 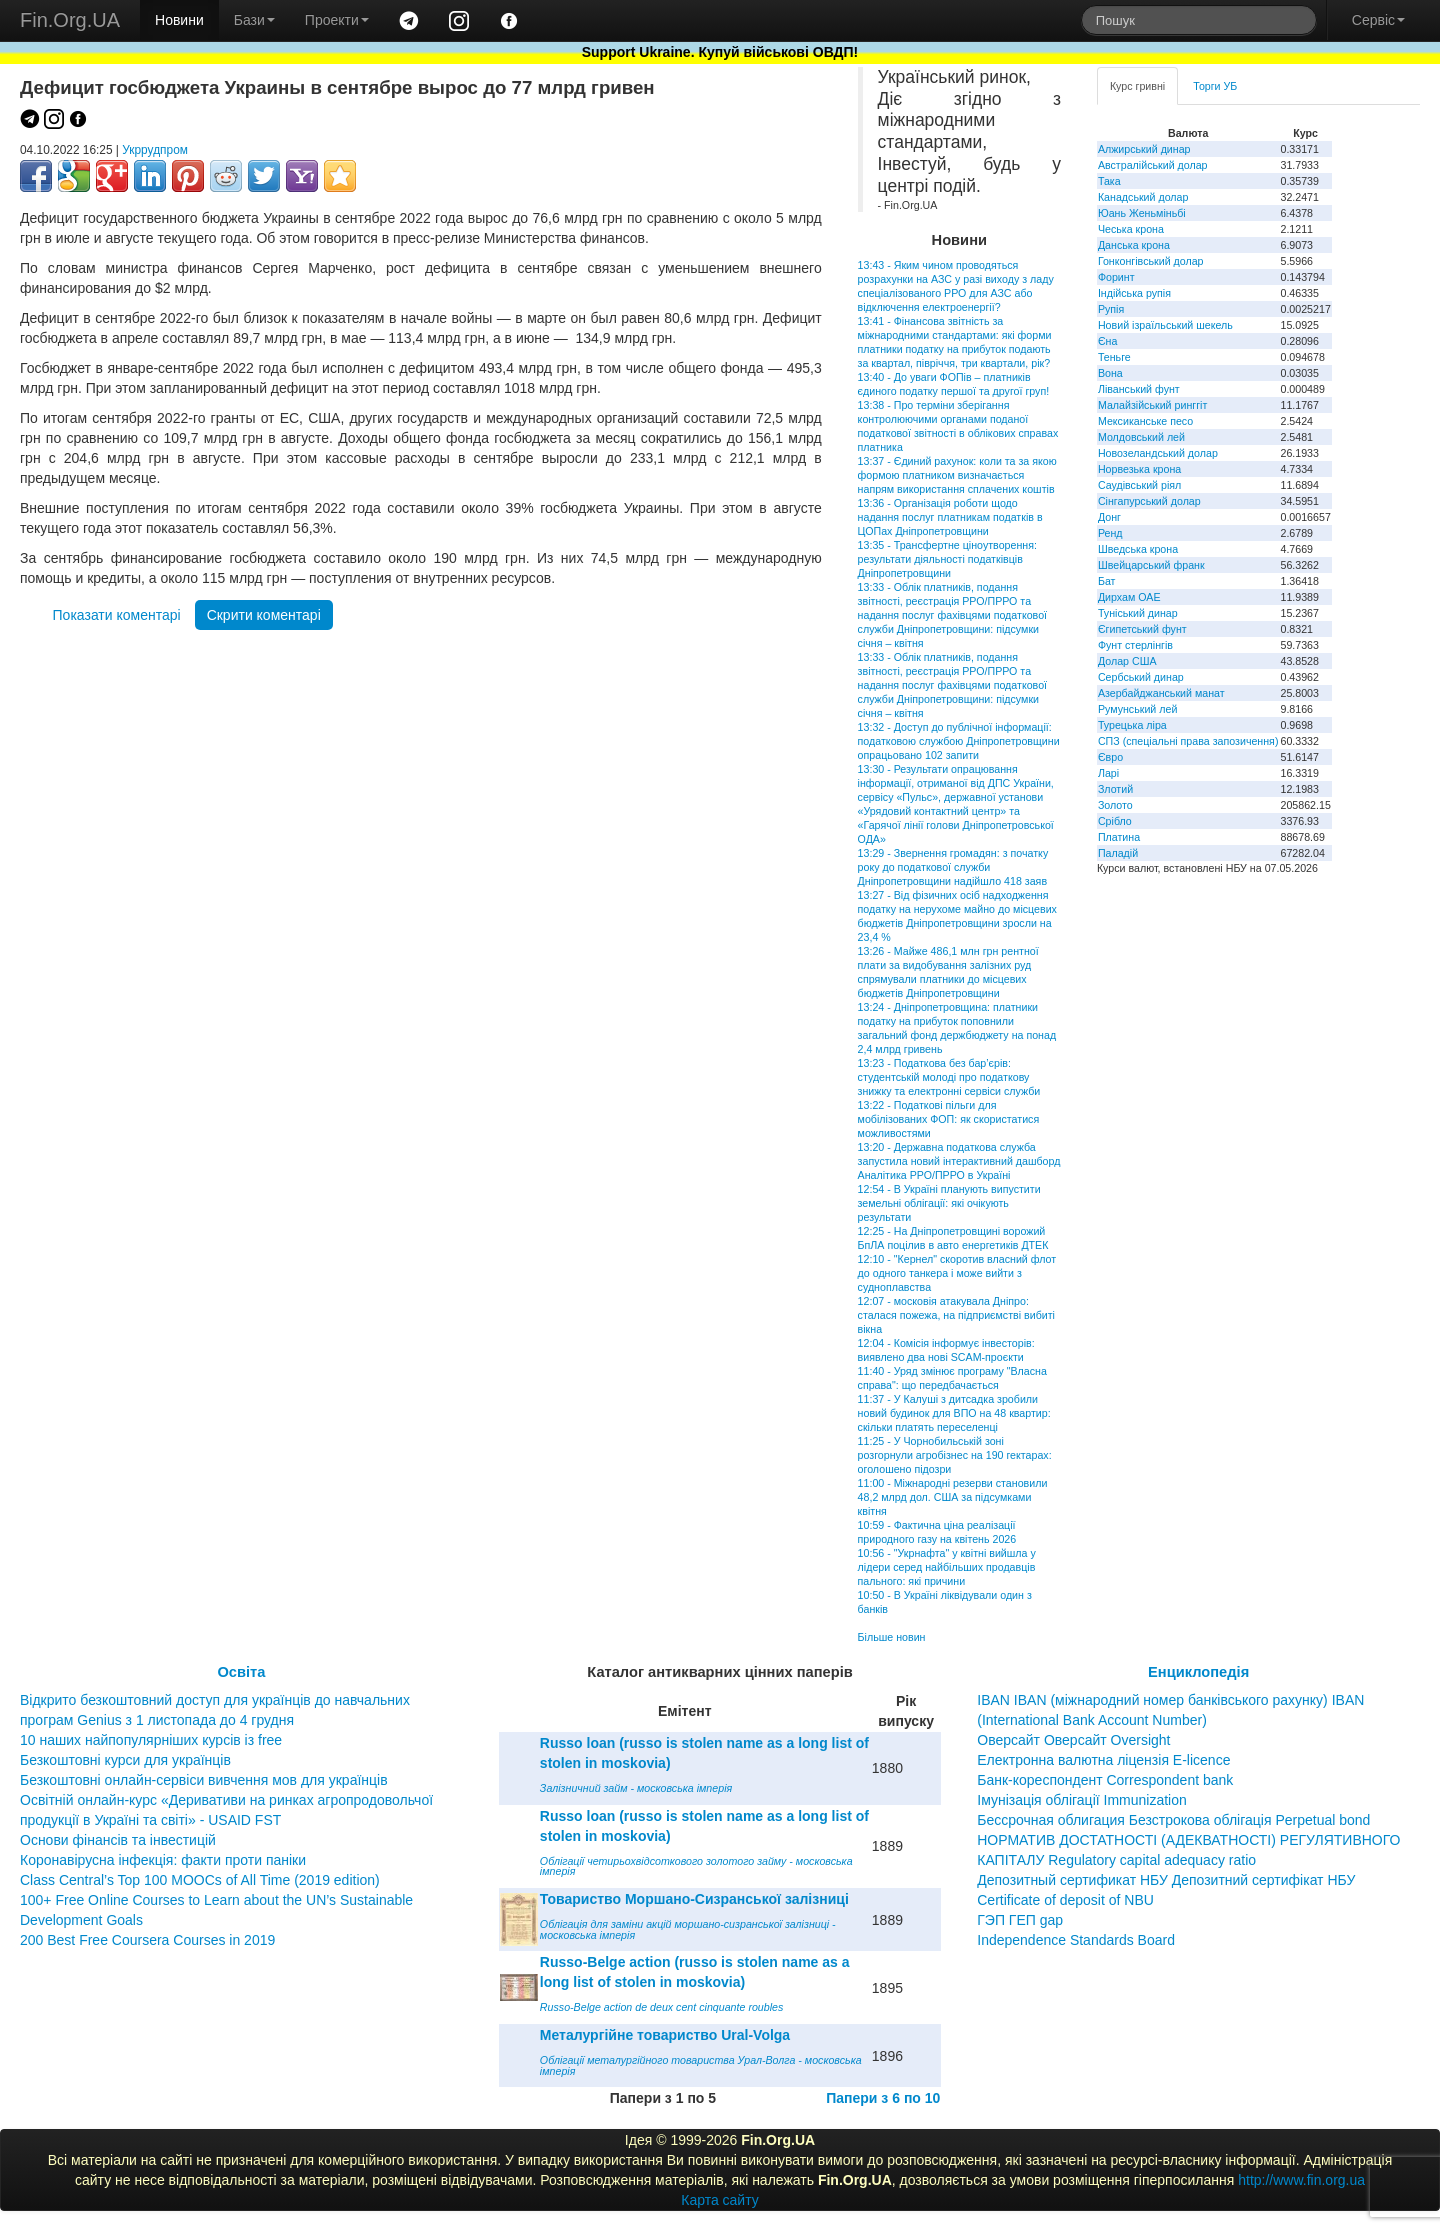 What do you see at coordinates (883, 2098) in the screenshot?
I see `Папери з 6 по 10` at bounding box center [883, 2098].